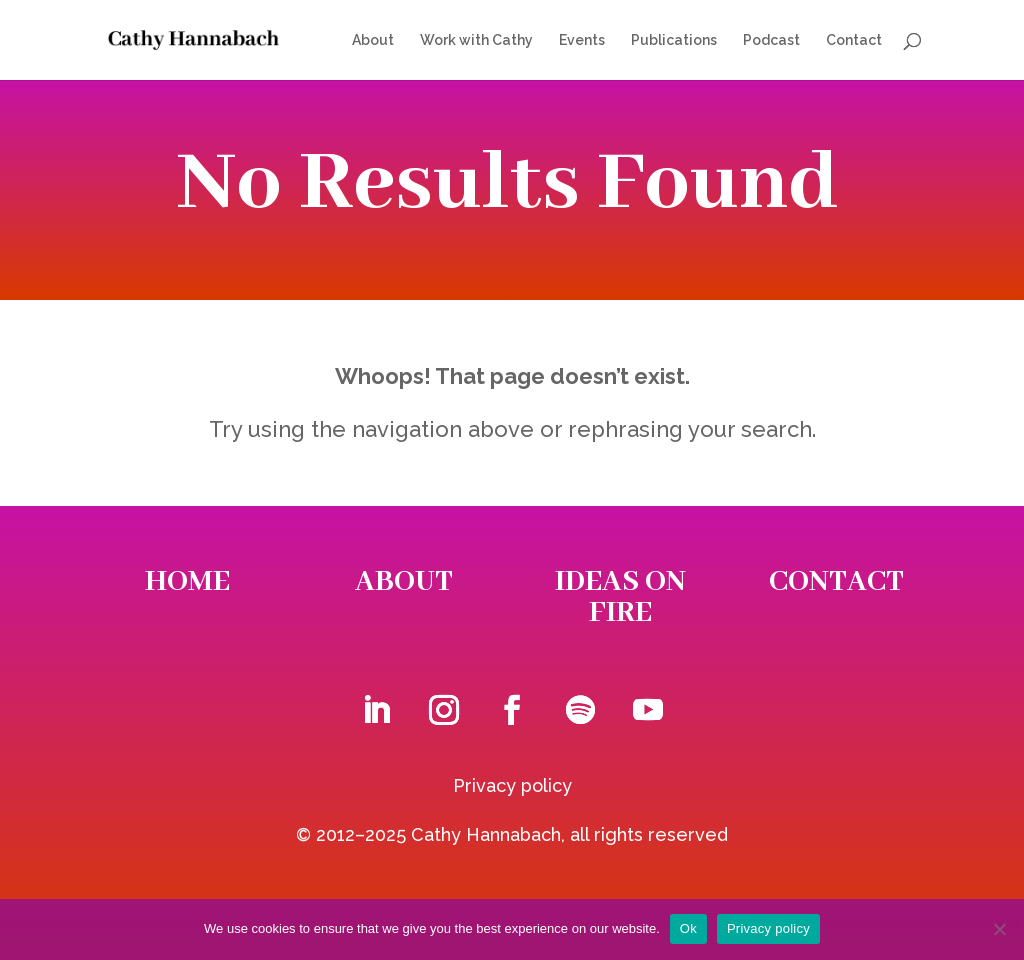 This screenshot has width=1024, height=960. Describe the element at coordinates (999, 929) in the screenshot. I see `[No]` at that location.